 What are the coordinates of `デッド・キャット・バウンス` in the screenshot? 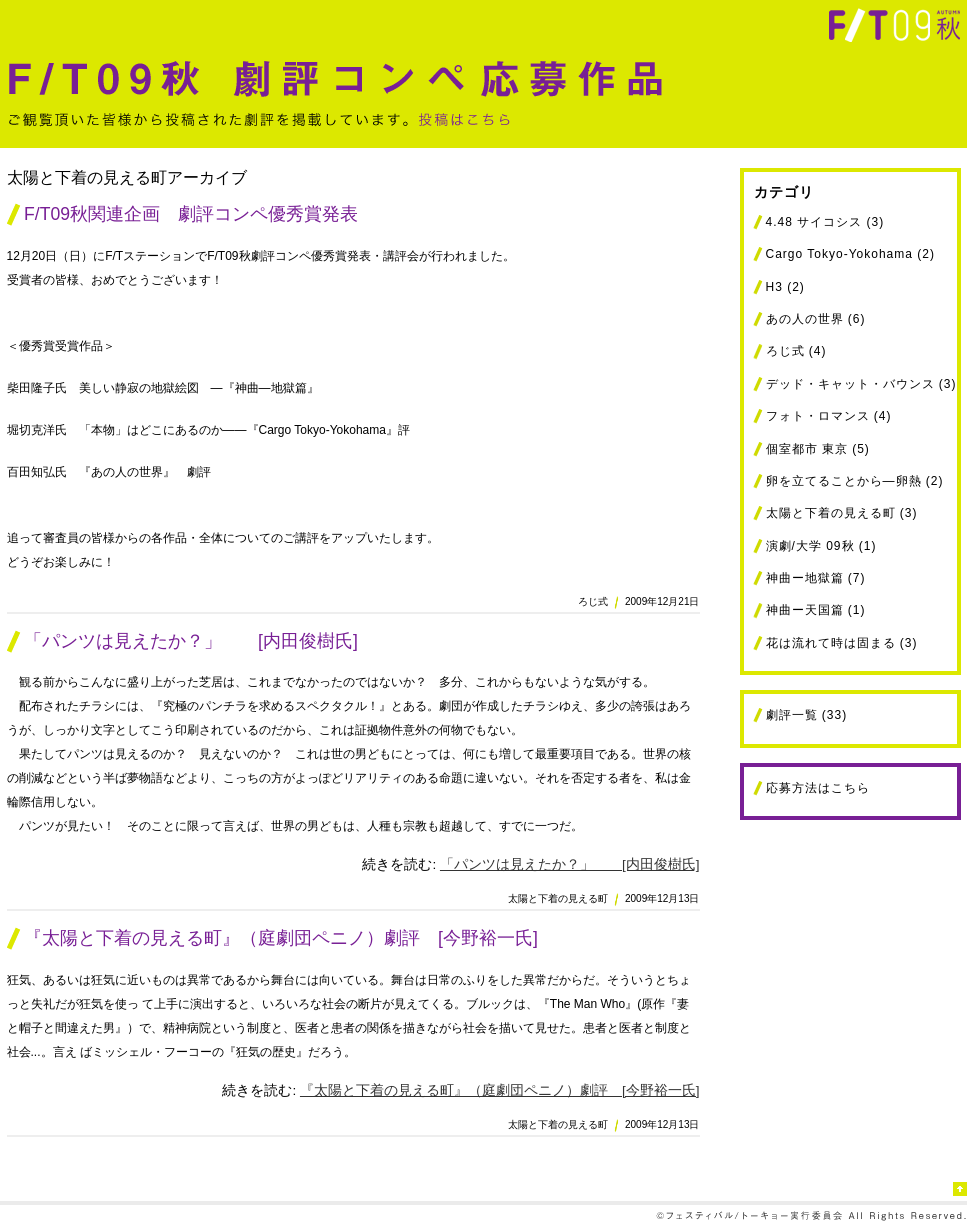 It's located at (850, 384).